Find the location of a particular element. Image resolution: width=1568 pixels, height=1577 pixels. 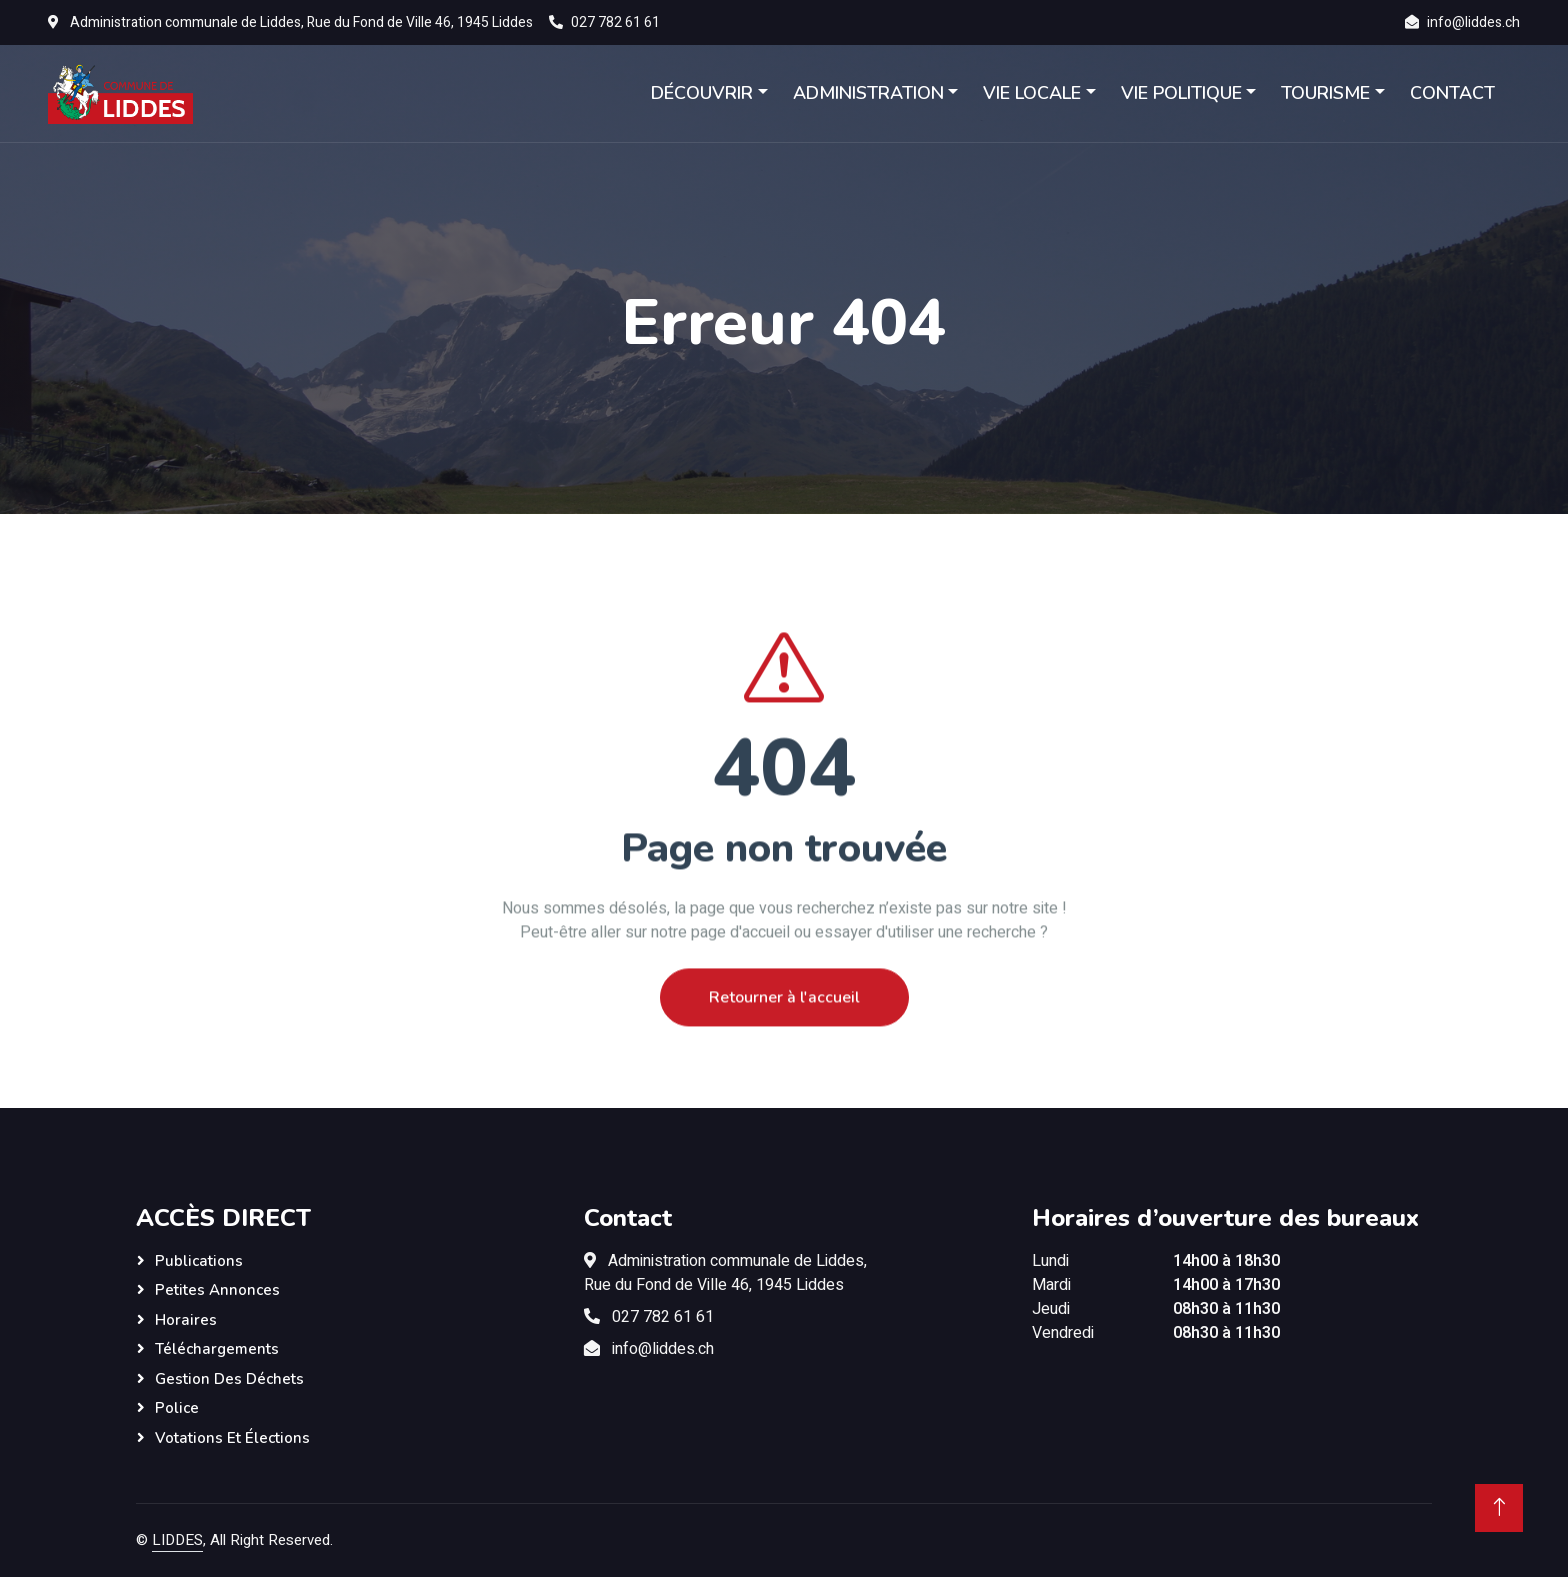

VIE LOCALE is located at coordinates (1032, 93).